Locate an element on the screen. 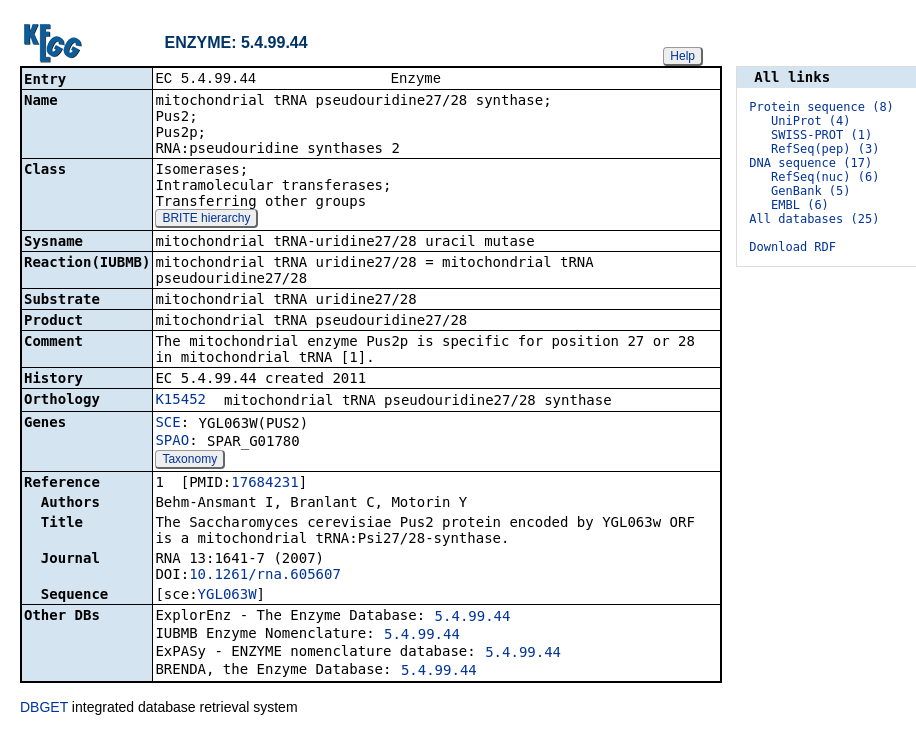 The width and height of the screenshot is (916, 737). Download RDF is located at coordinates (792, 247).